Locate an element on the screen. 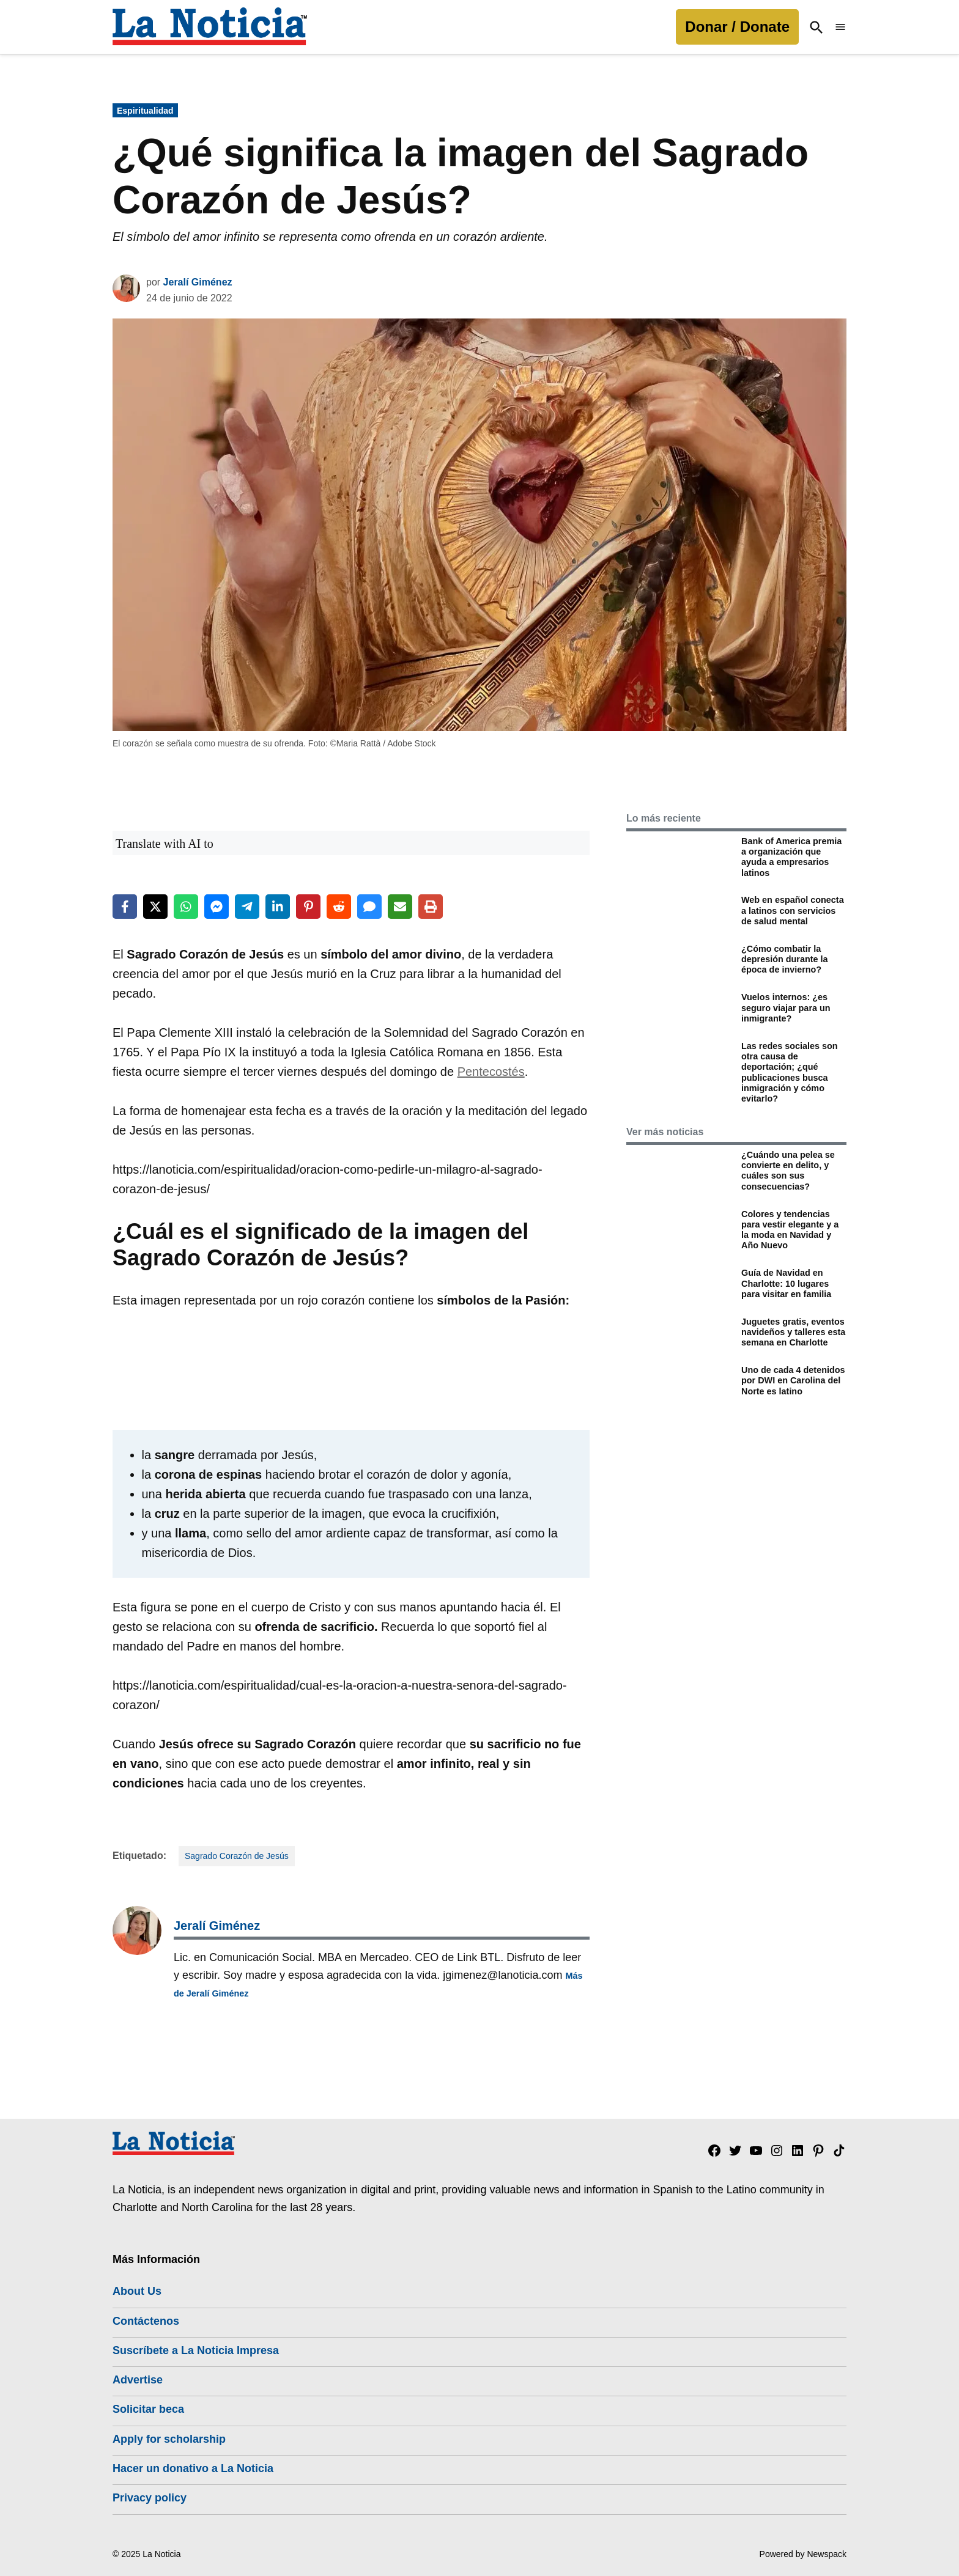 The height and width of the screenshot is (2576, 959). [Print this page] is located at coordinates (430, 906).